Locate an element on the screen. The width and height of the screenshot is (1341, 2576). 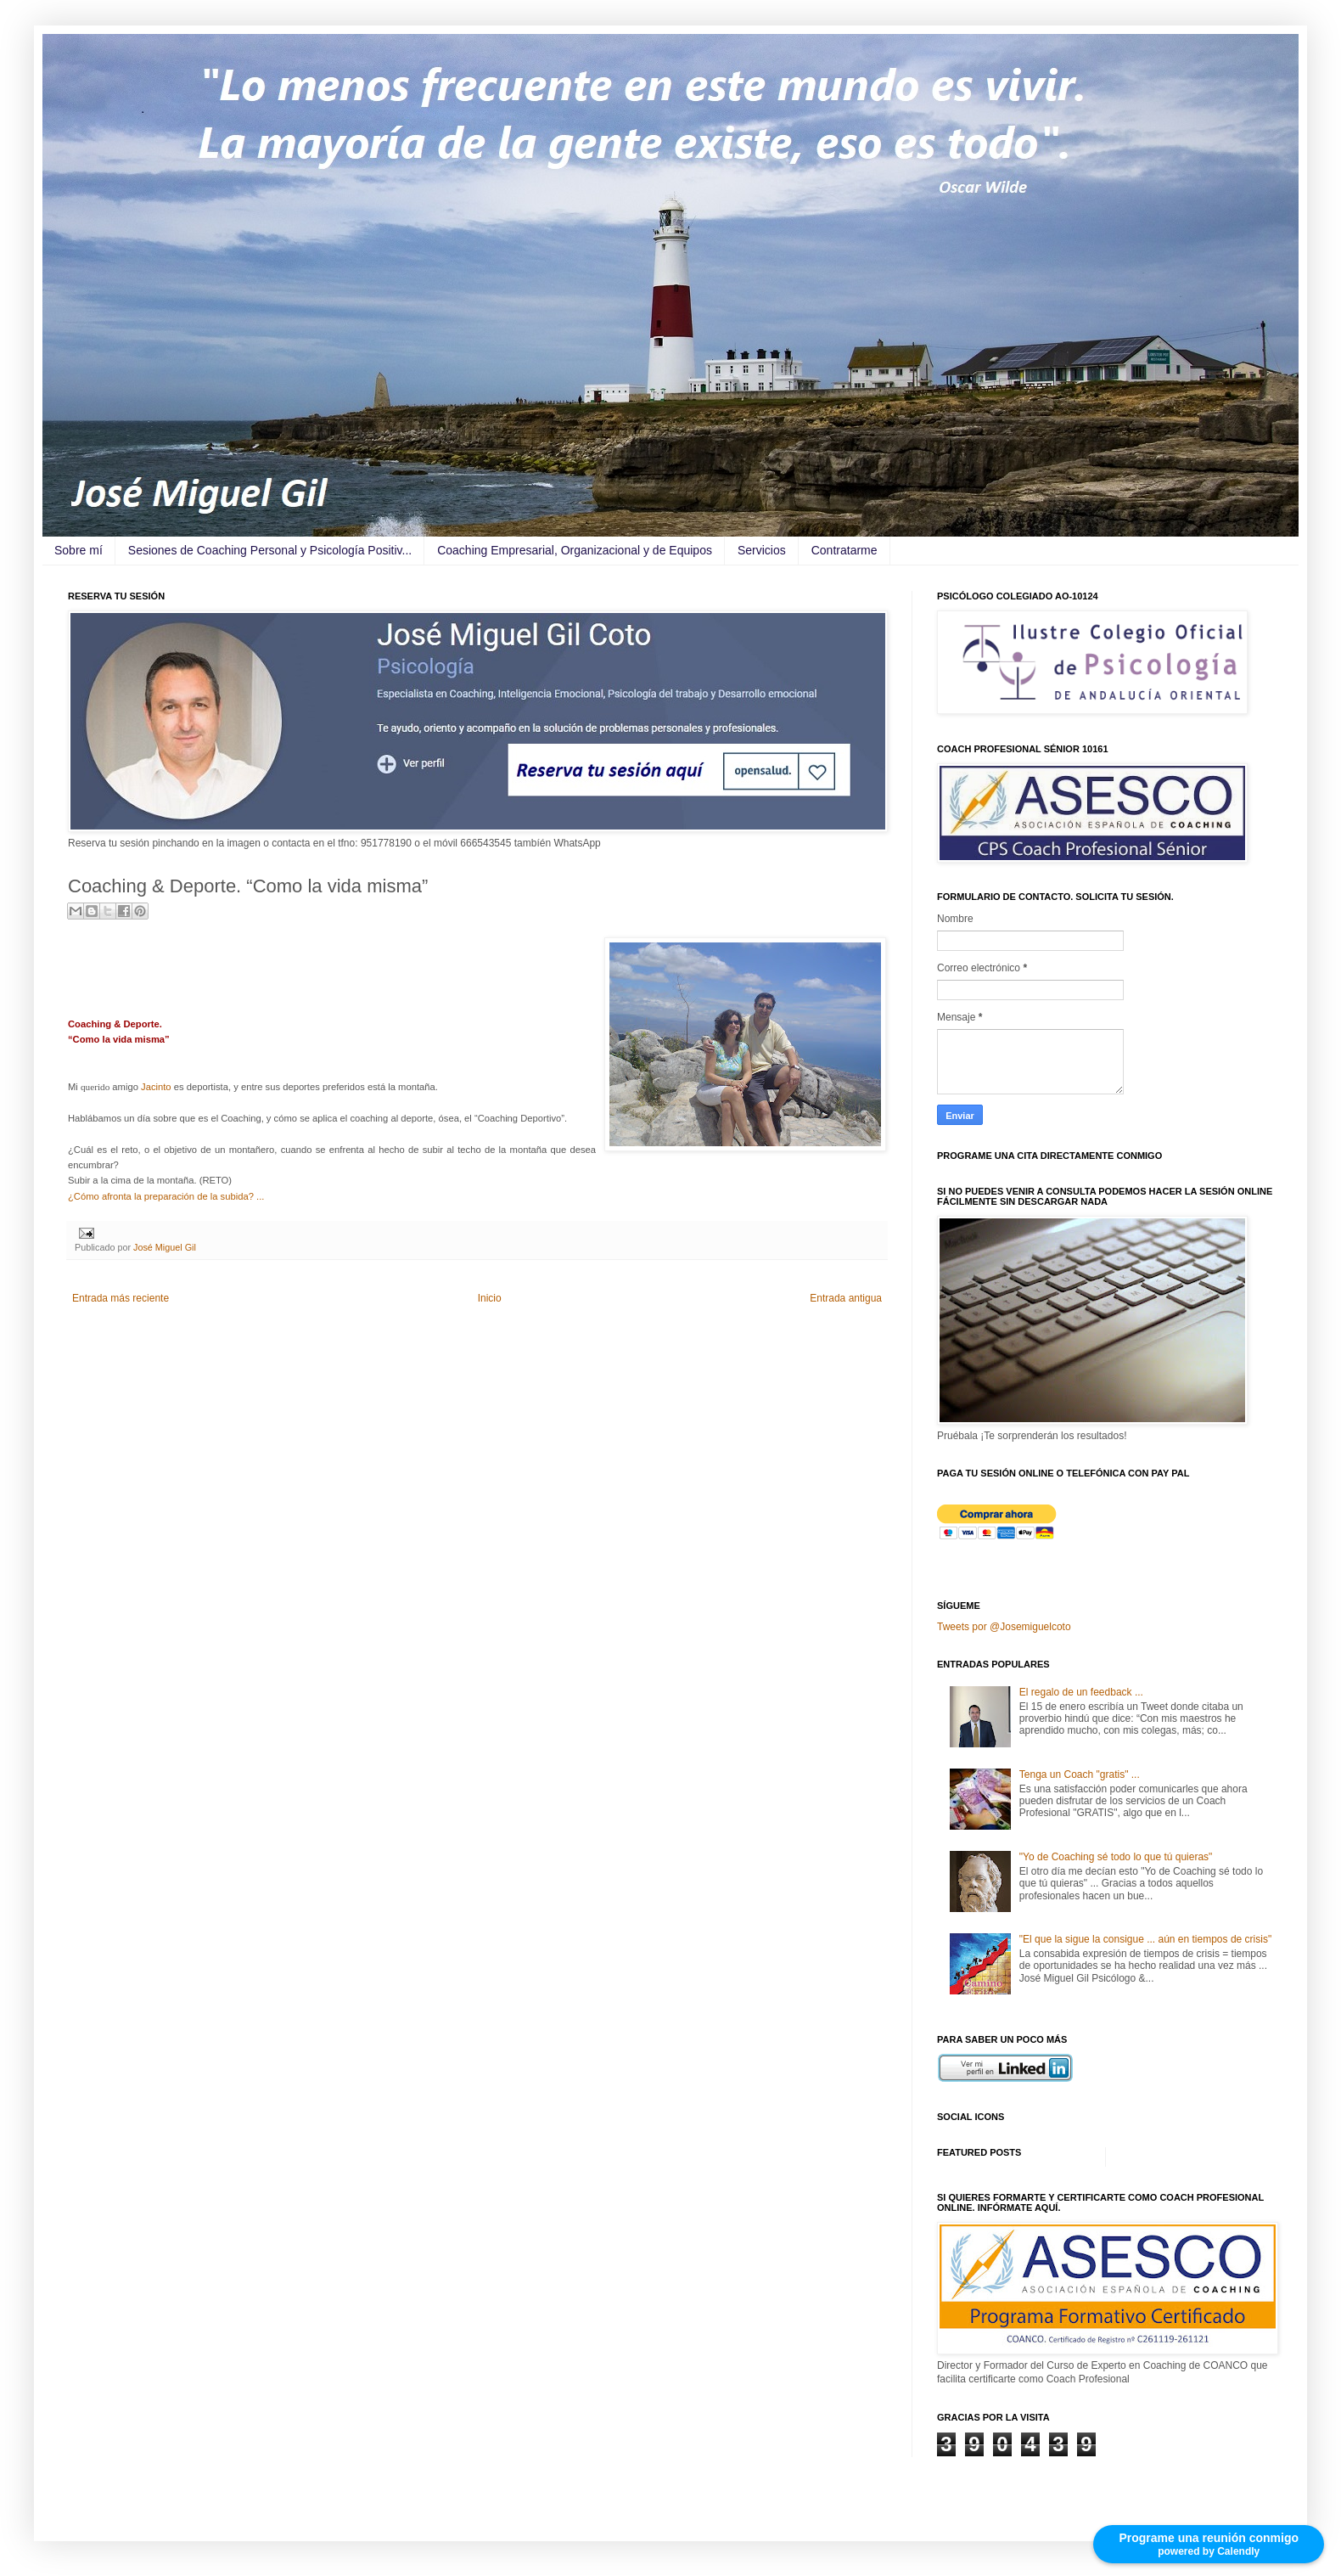
Sesiones de Coaching Personal y Psicología Positiv... is located at coordinates (270, 550).